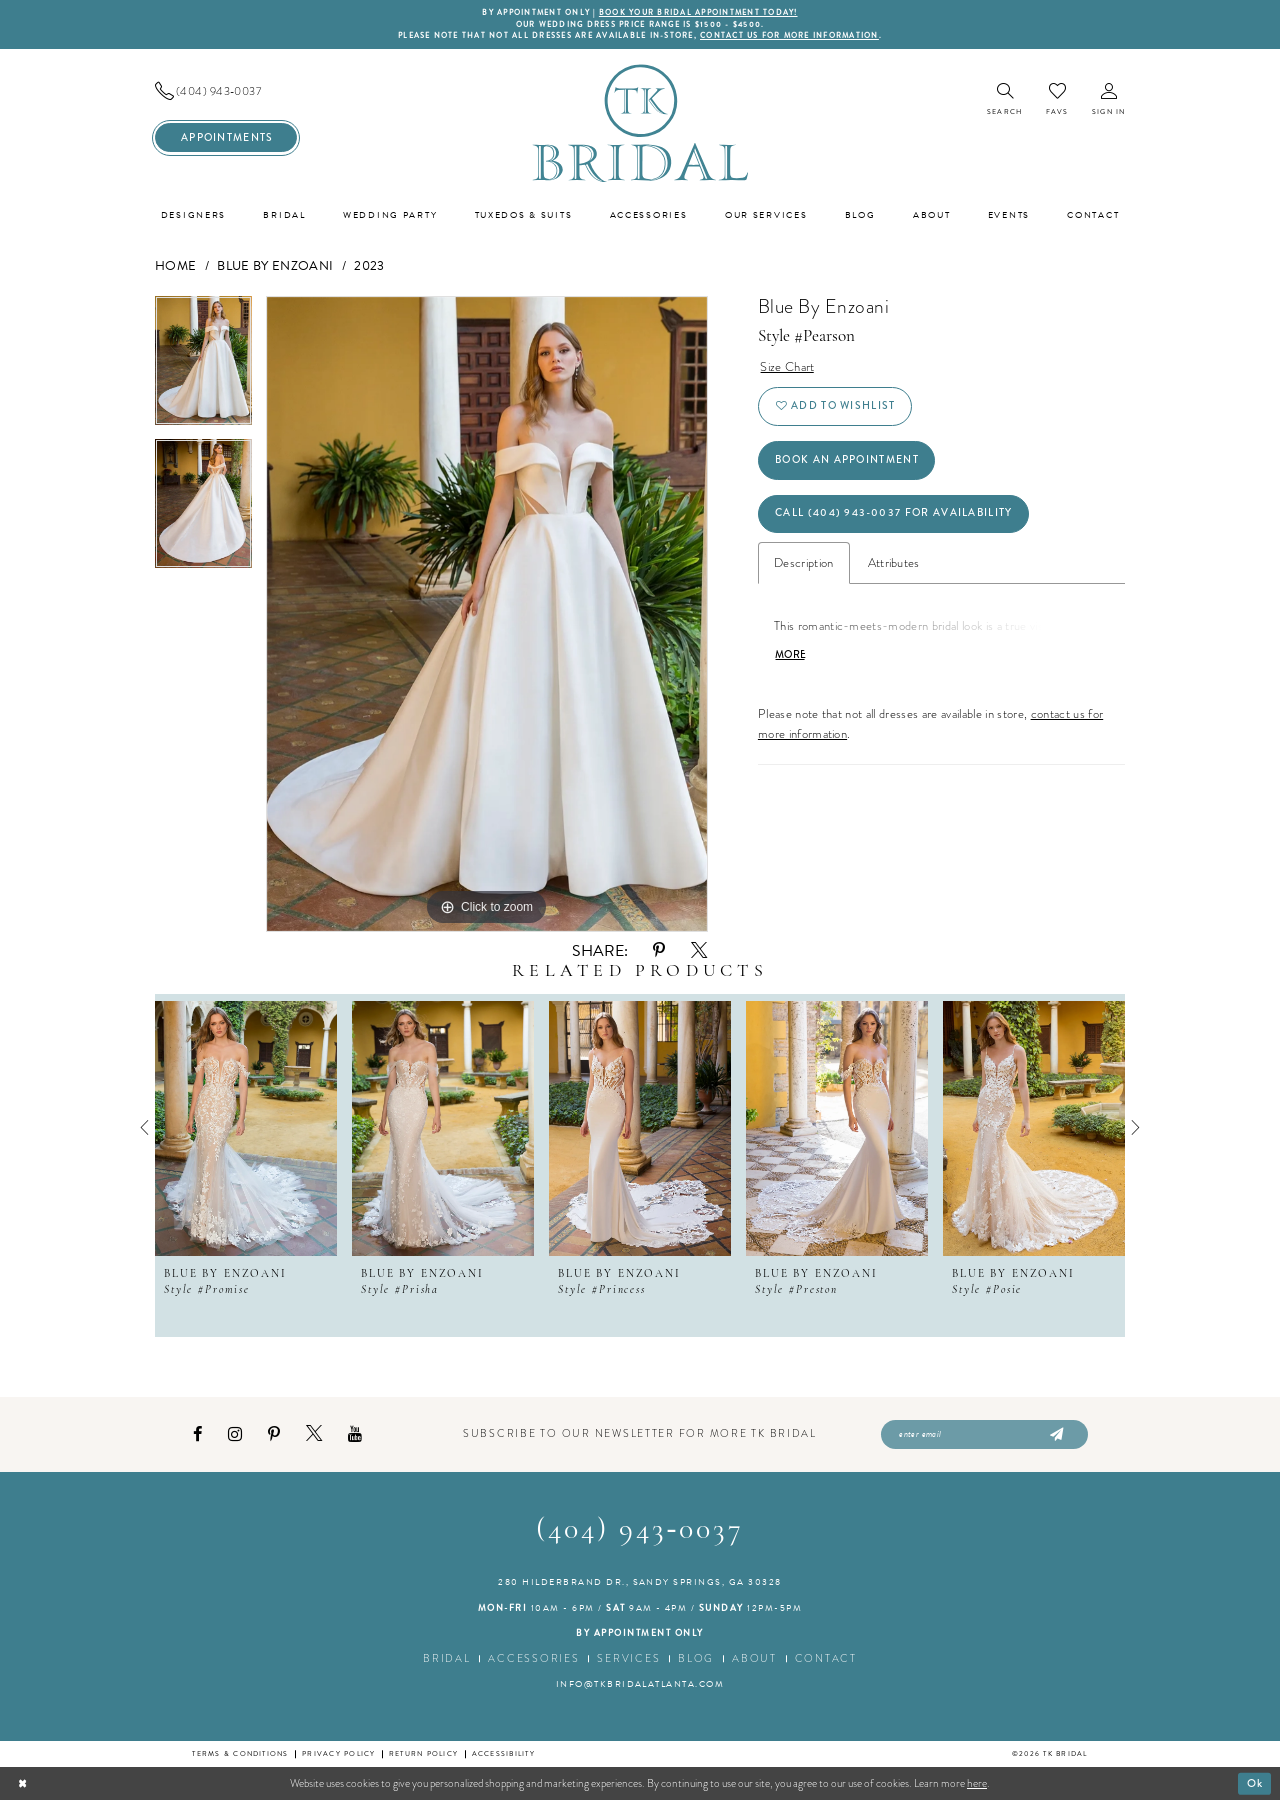 The height and width of the screenshot is (1800, 1280). I want to click on [button], so click(1108, 100).